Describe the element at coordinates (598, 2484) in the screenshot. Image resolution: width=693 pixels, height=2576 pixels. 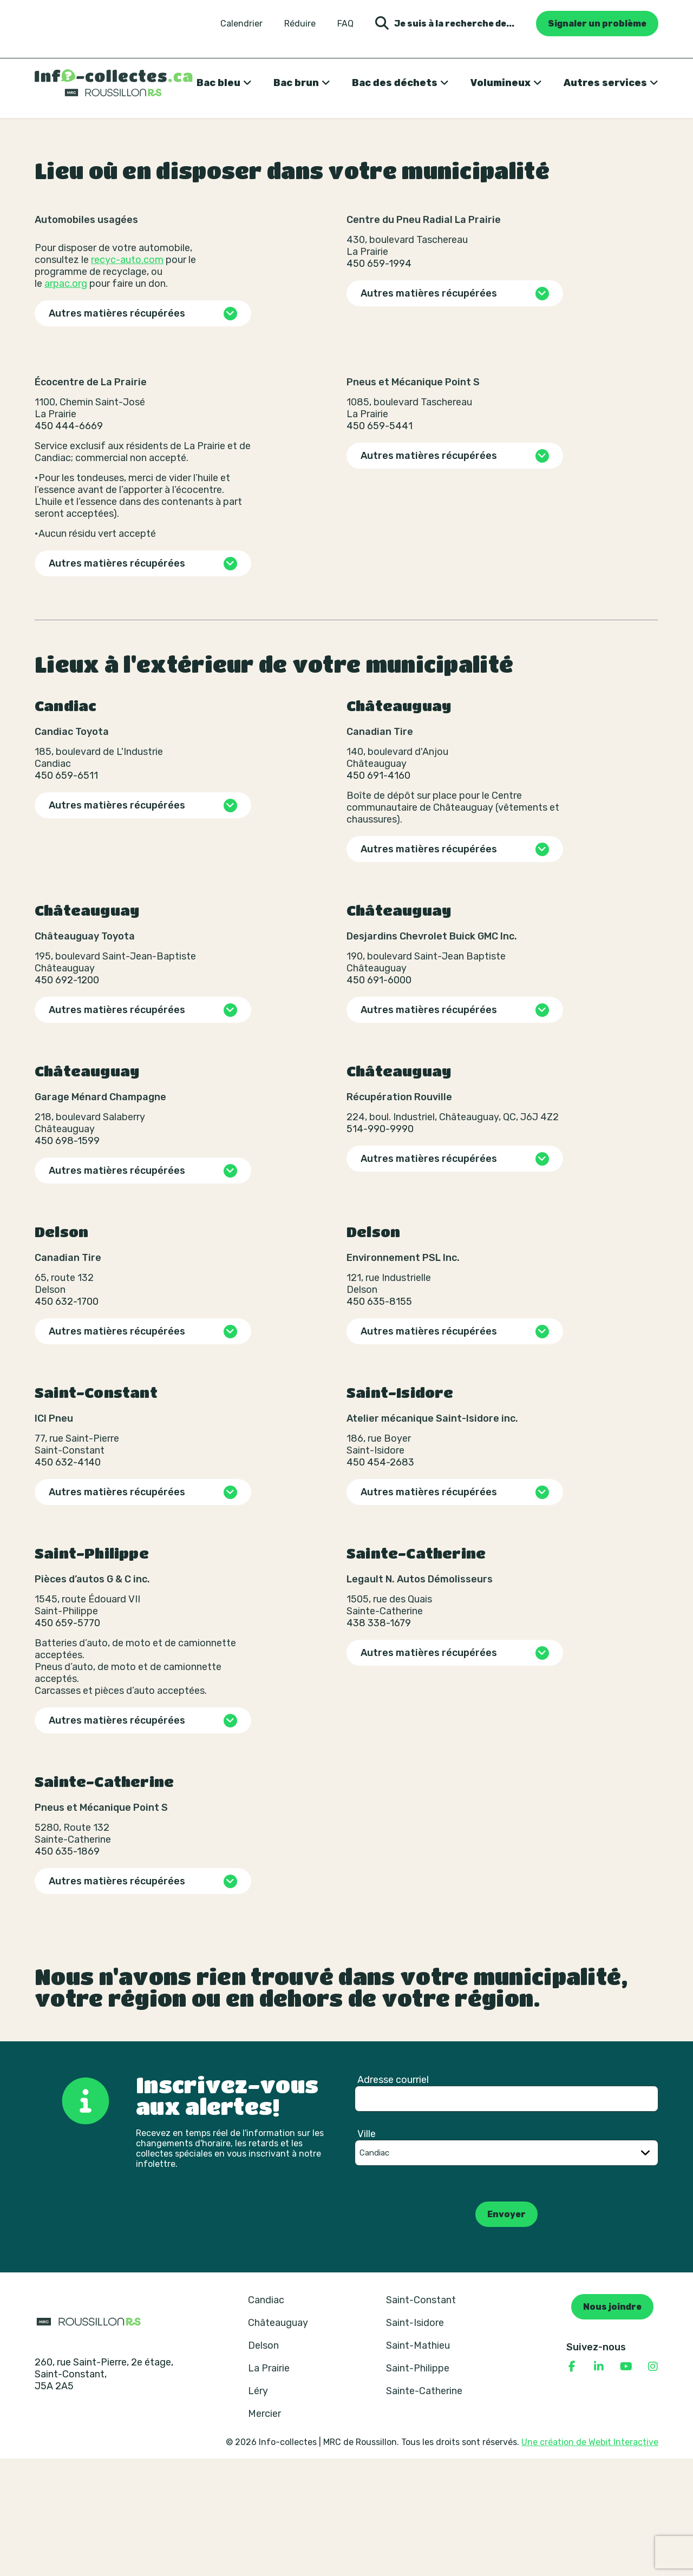
I see `[Consulter notre page Linkedin]` at that location.